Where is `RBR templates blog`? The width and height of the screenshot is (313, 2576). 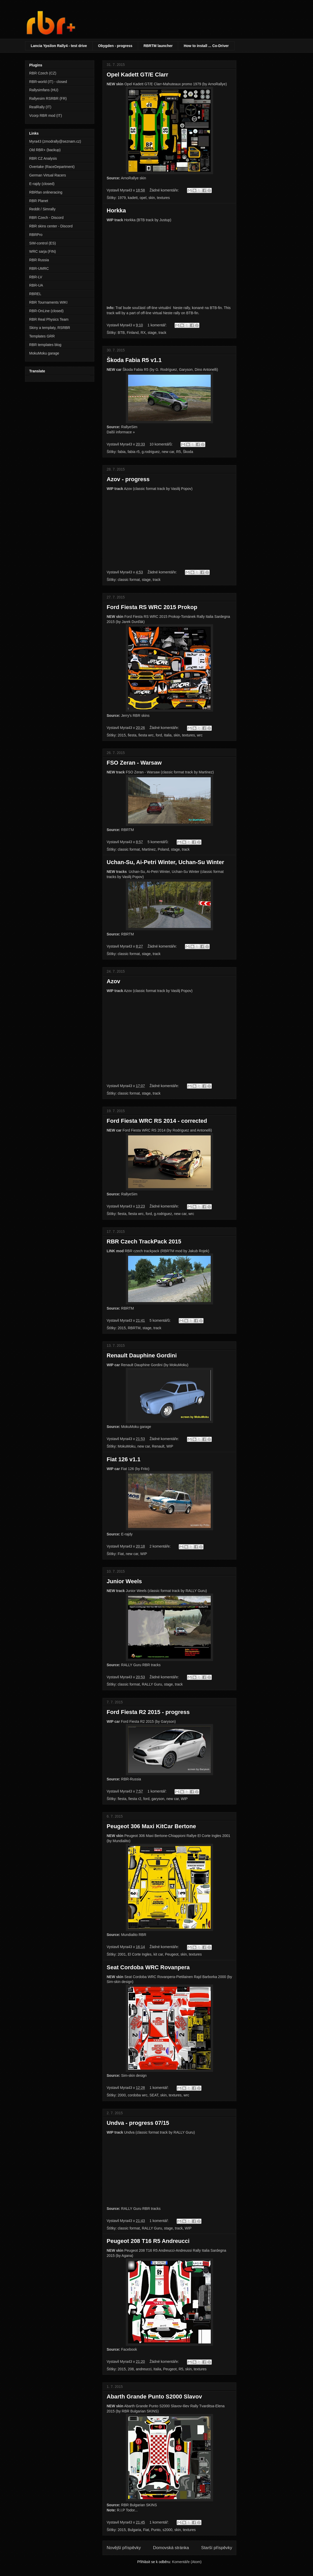 RBR templates blog is located at coordinates (45, 345).